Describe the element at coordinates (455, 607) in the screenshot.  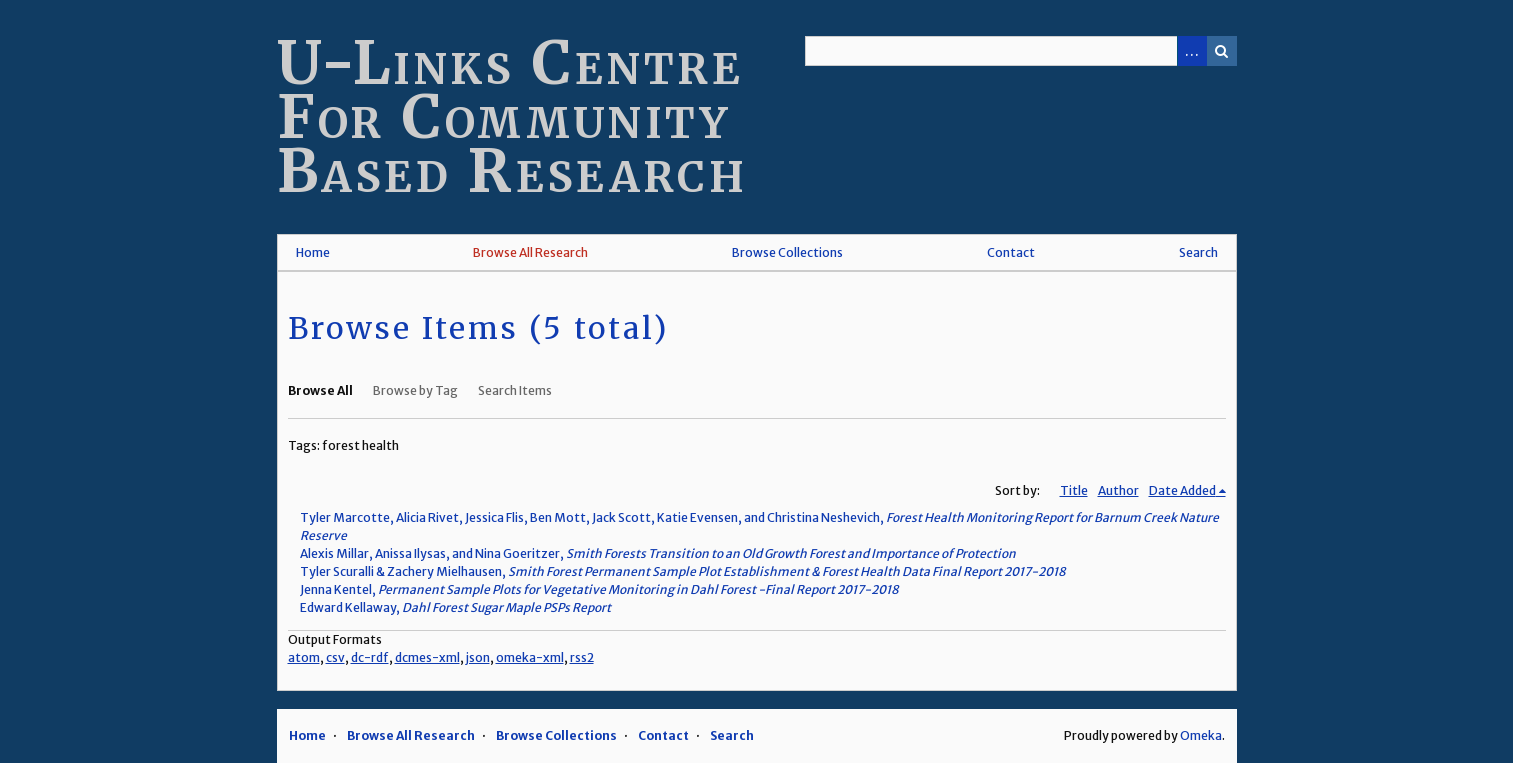
I see `Edward Kellaway,` at that location.